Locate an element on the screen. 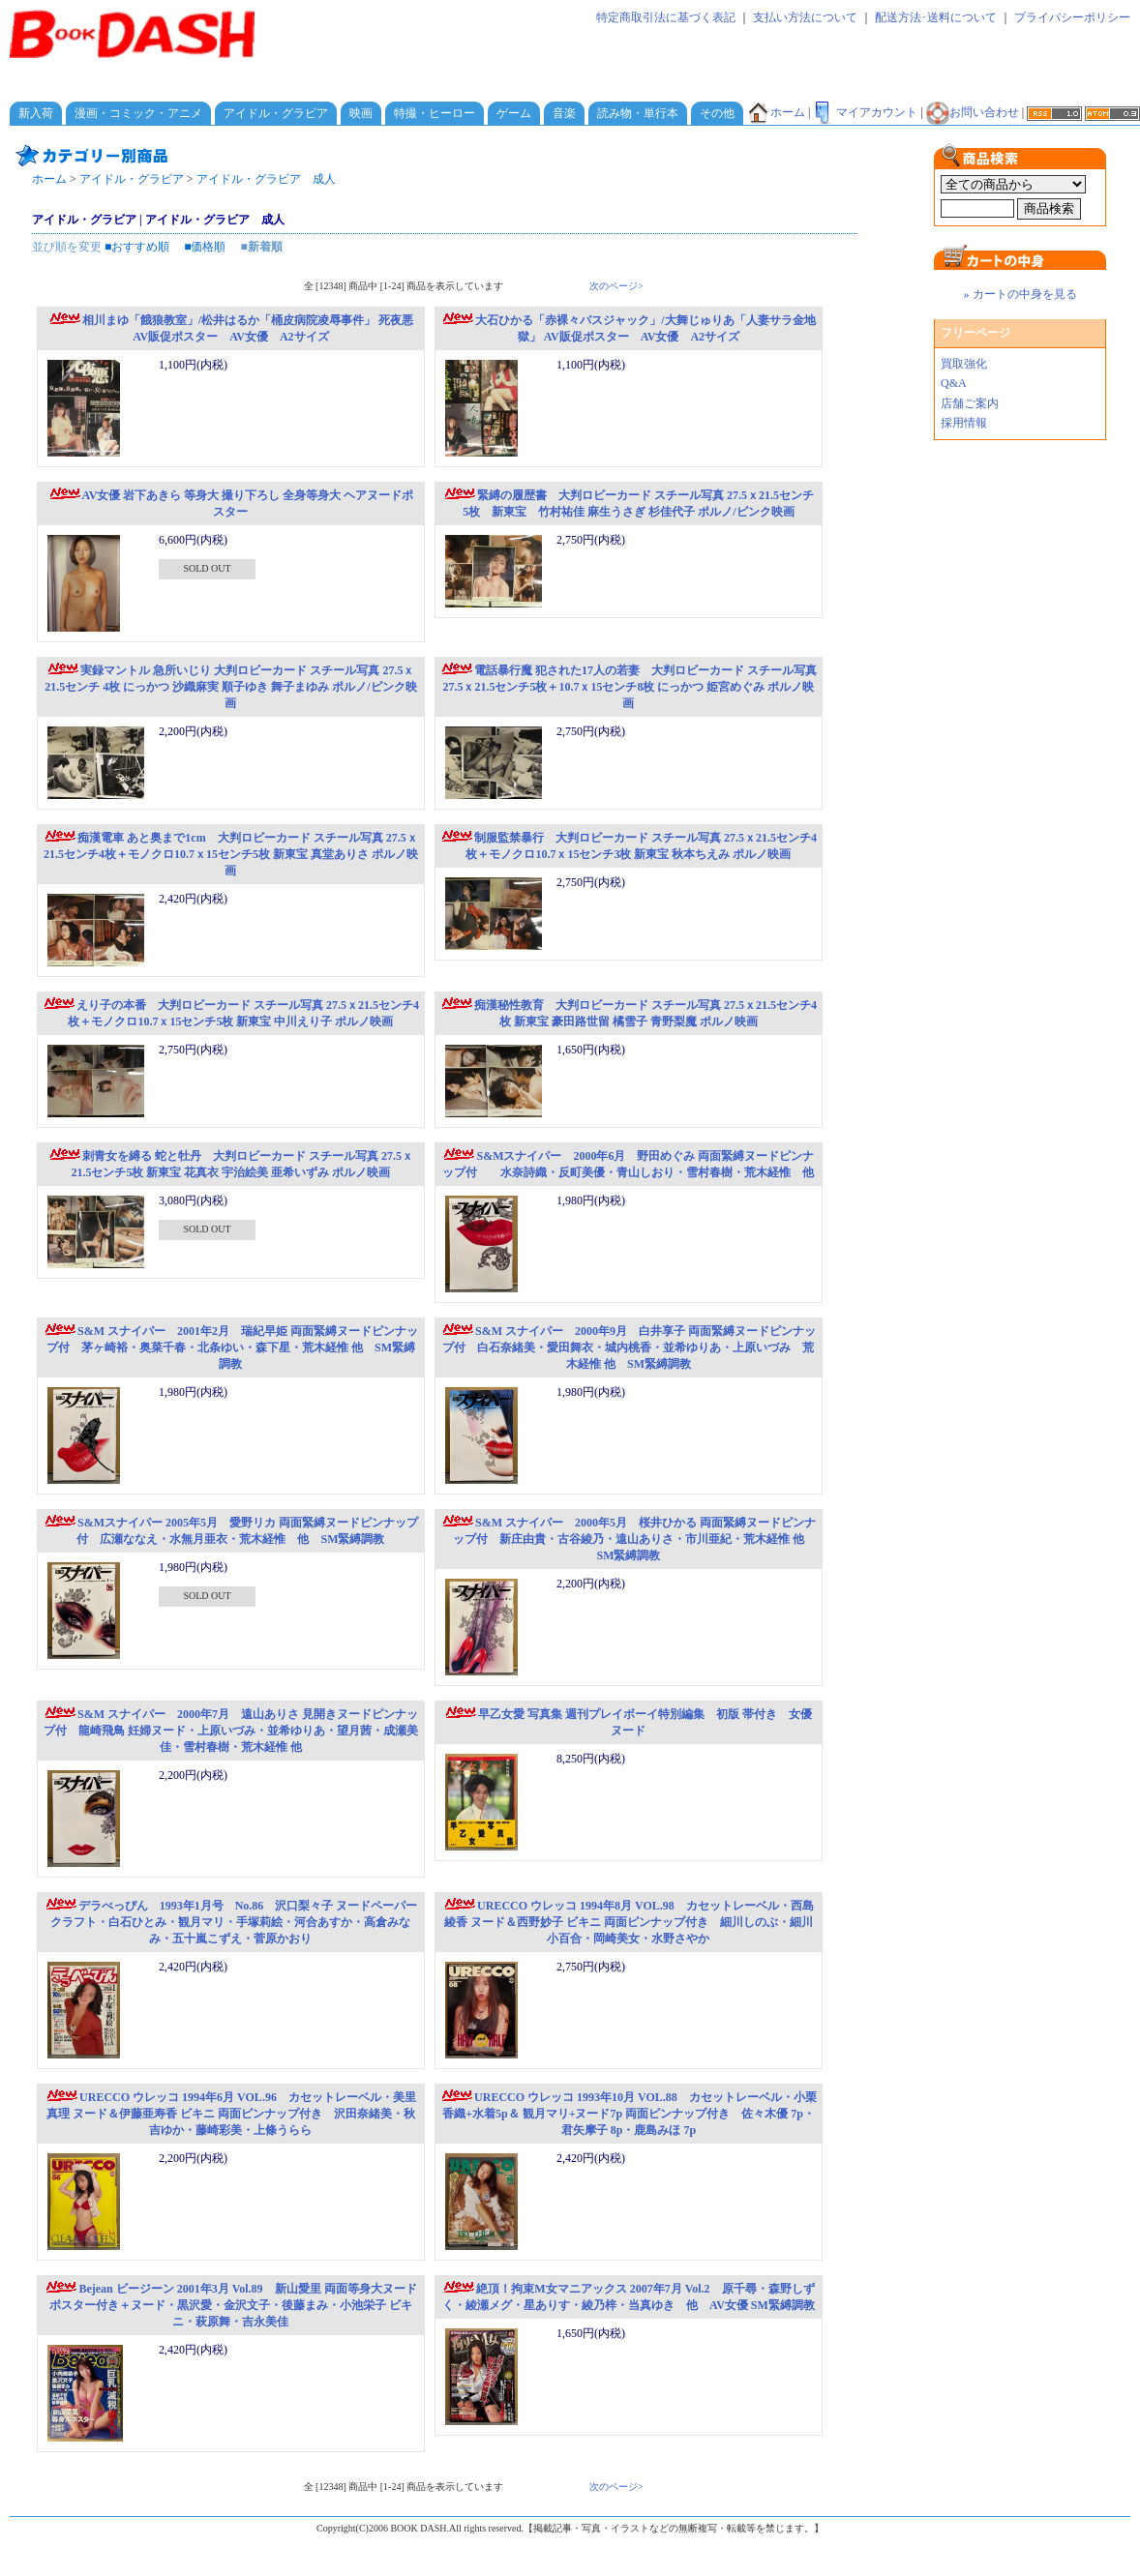  お問い合わせ is located at coordinates (972, 112).